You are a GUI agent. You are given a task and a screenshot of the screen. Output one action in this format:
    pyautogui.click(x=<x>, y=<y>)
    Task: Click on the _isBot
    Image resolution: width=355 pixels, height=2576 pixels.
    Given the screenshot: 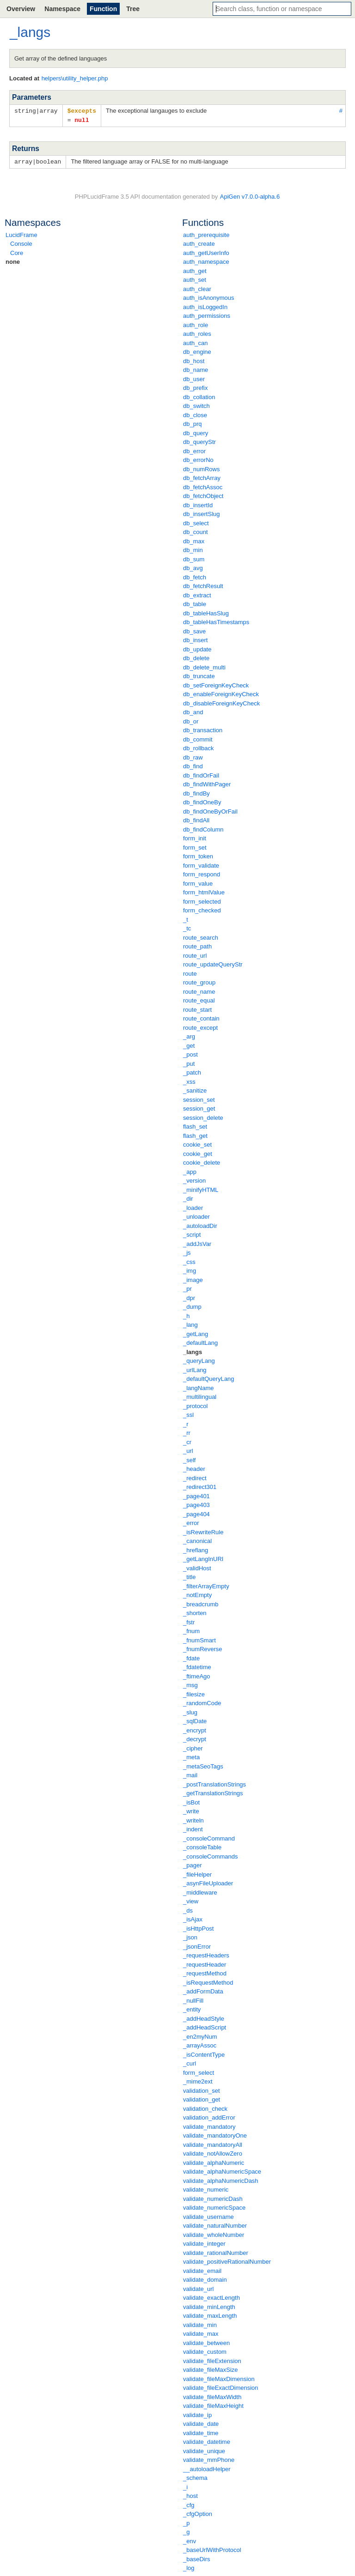 What is the action you would take?
    pyautogui.click(x=191, y=1801)
    